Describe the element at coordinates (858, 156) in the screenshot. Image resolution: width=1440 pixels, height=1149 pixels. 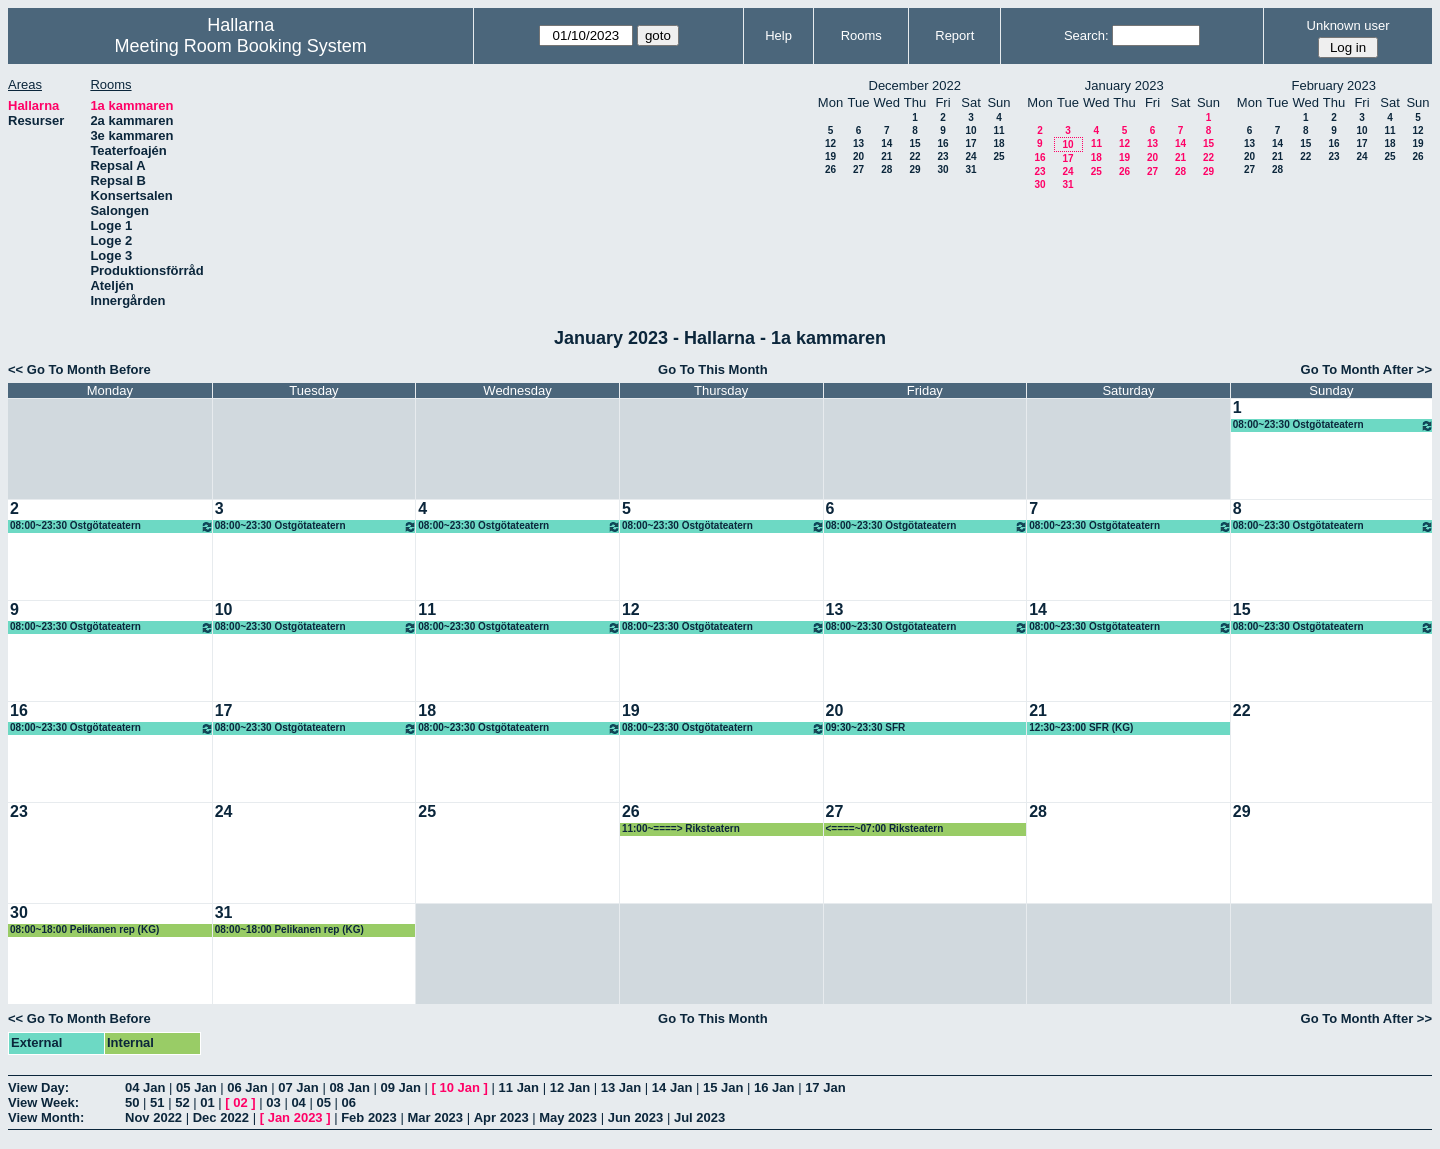
I see `20` at that location.